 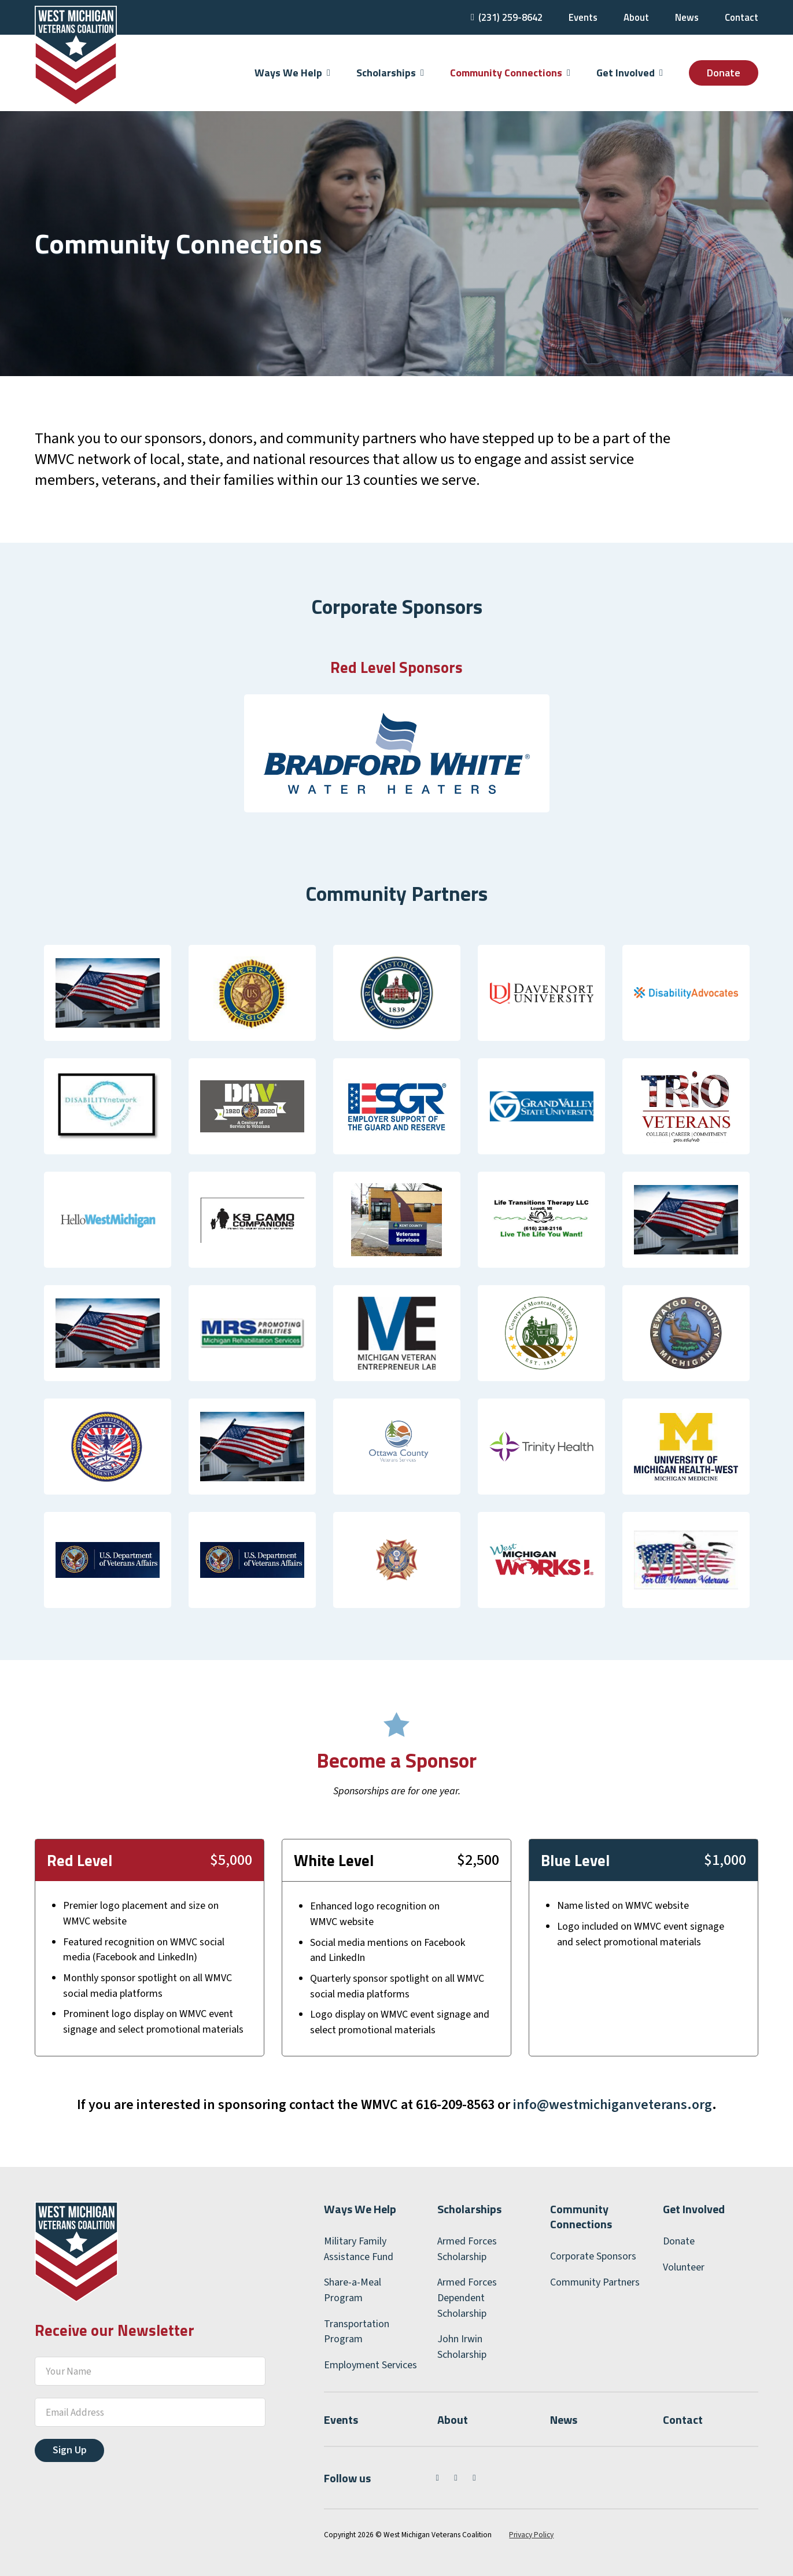 I want to click on Events, so click(x=583, y=17).